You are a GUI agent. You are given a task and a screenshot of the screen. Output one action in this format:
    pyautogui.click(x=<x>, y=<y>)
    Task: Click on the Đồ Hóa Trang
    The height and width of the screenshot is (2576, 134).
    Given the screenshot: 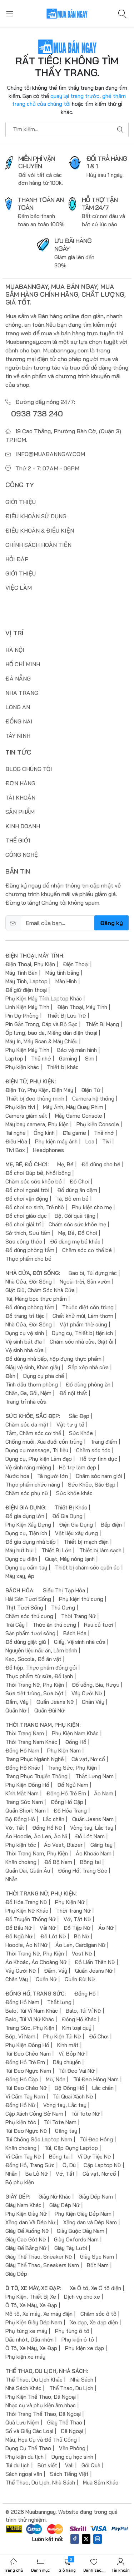 What is the action you would take?
    pyautogui.click(x=70, y=1810)
    